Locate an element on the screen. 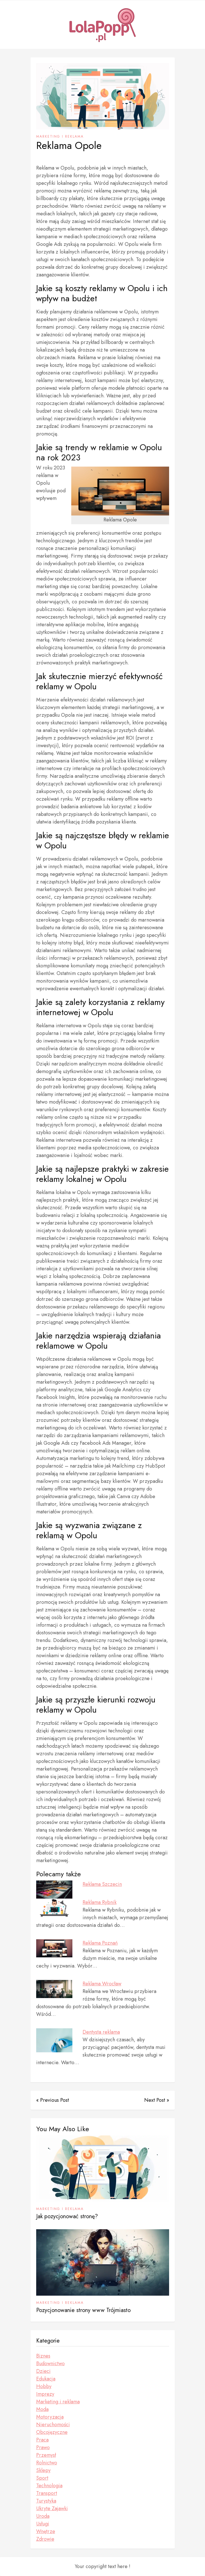 This screenshot has width=205, height=2576. Przemysł is located at coordinates (46, 2455).